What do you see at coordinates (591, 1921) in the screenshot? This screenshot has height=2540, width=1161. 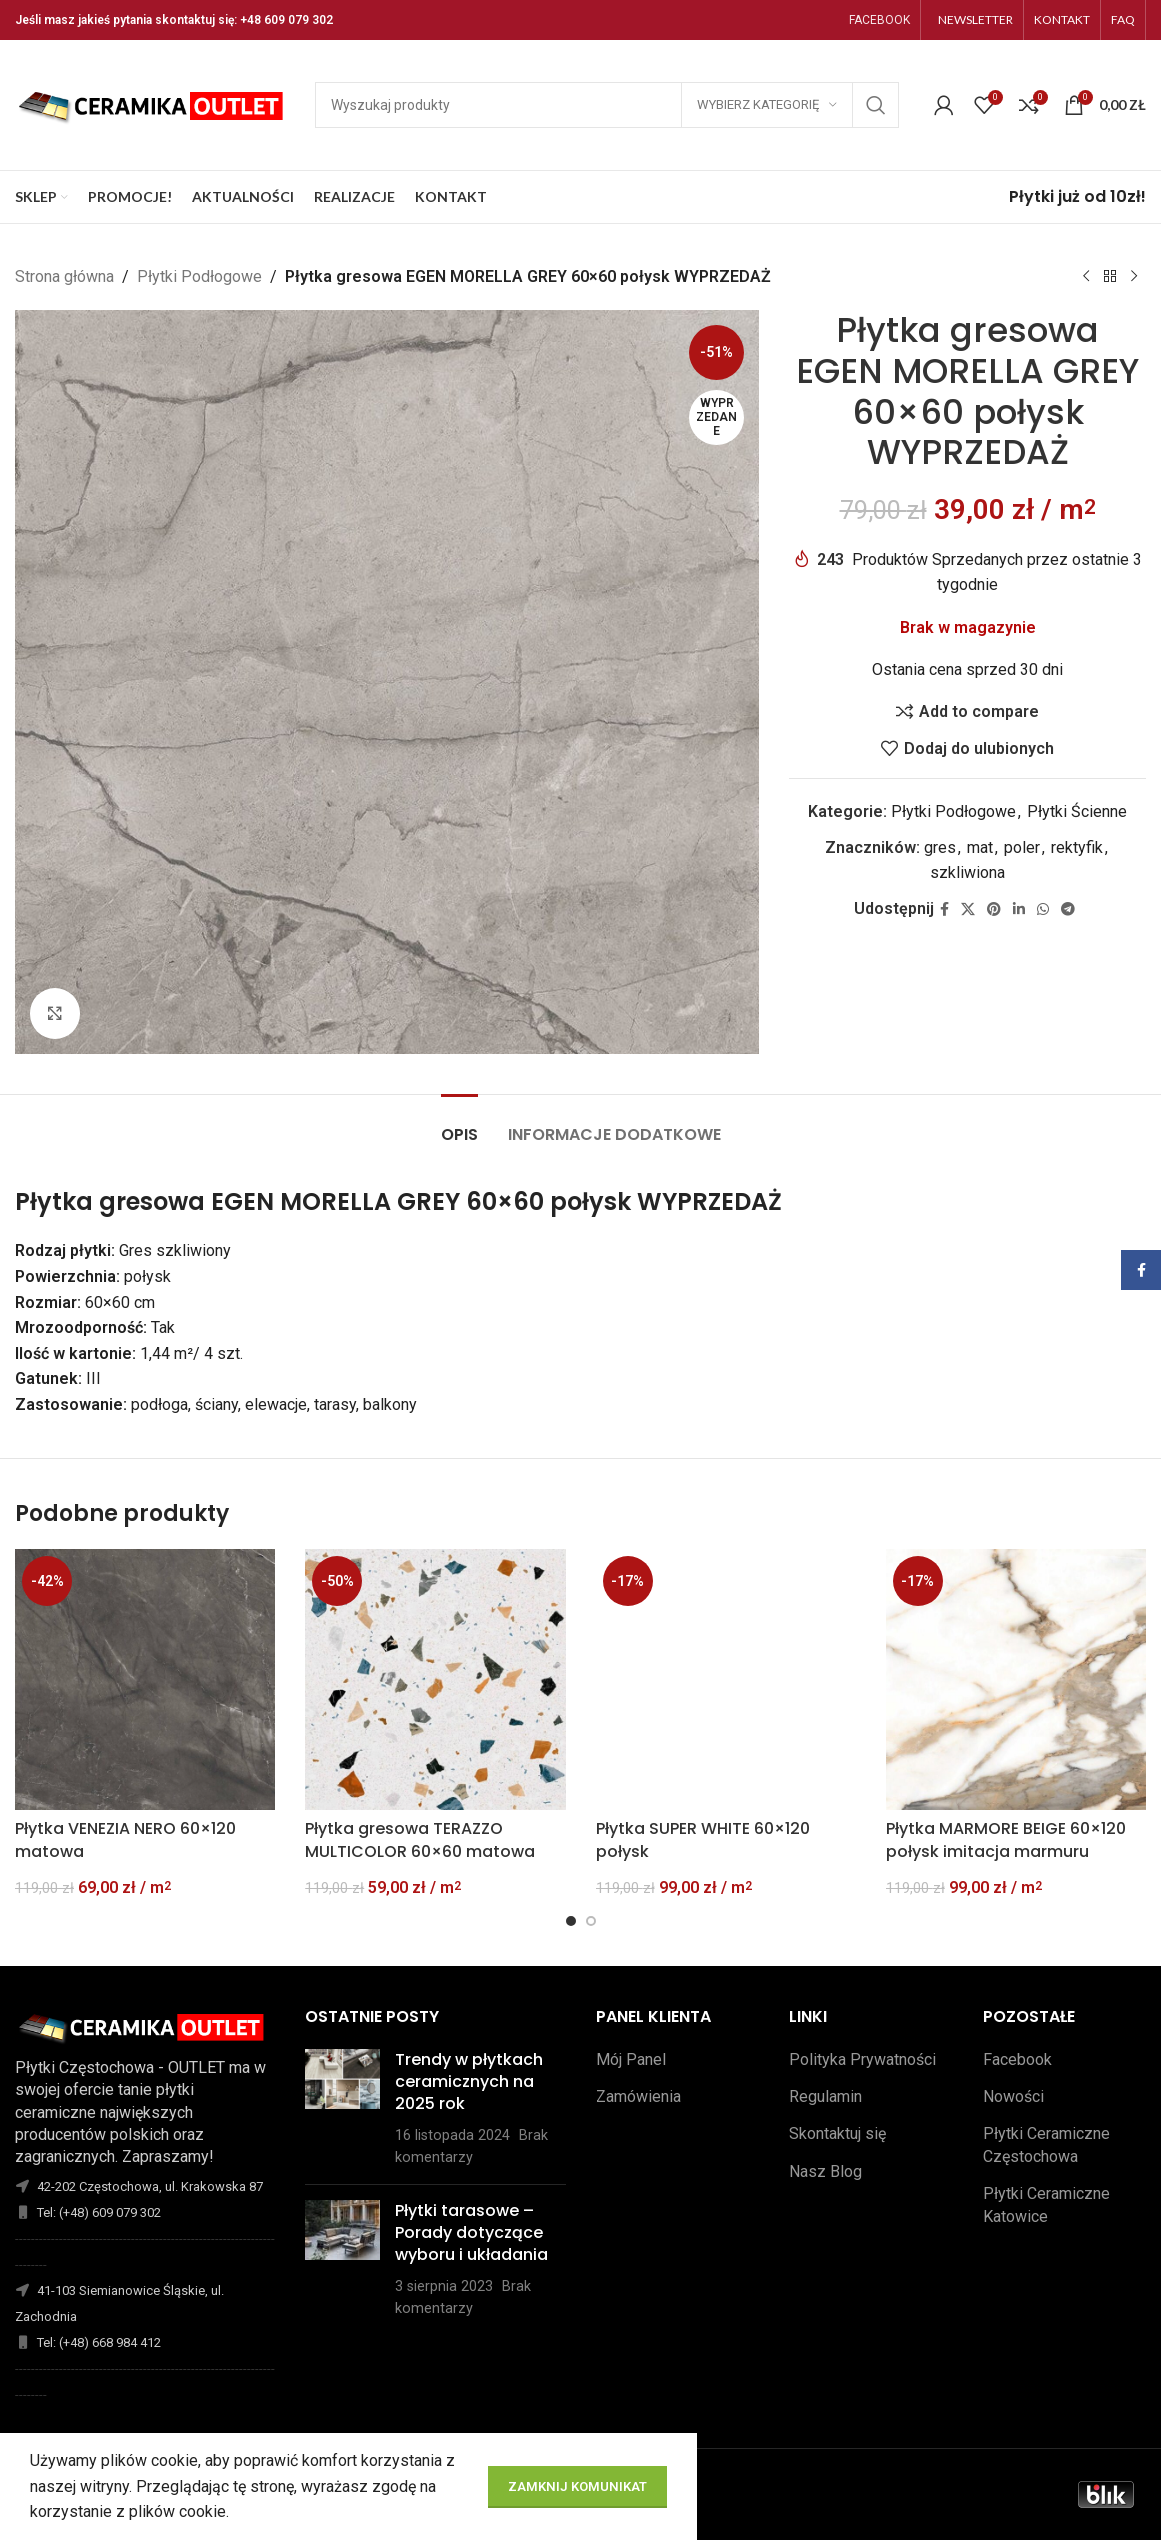 I see `[Go to slide 2]` at bounding box center [591, 1921].